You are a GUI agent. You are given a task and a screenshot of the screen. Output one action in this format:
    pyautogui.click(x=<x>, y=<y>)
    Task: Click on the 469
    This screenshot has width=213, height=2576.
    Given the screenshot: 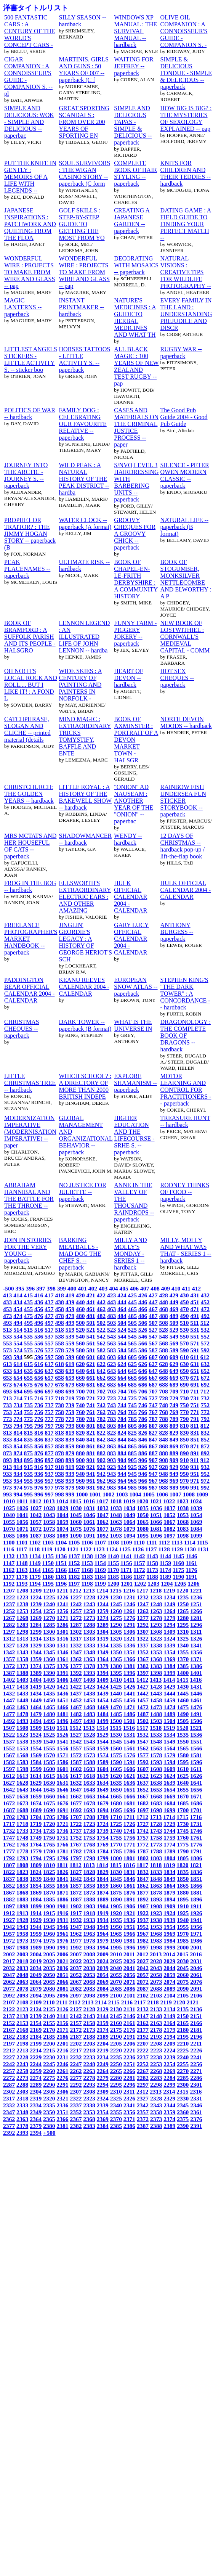 What is the action you would take?
    pyautogui.click(x=174, y=1309)
    